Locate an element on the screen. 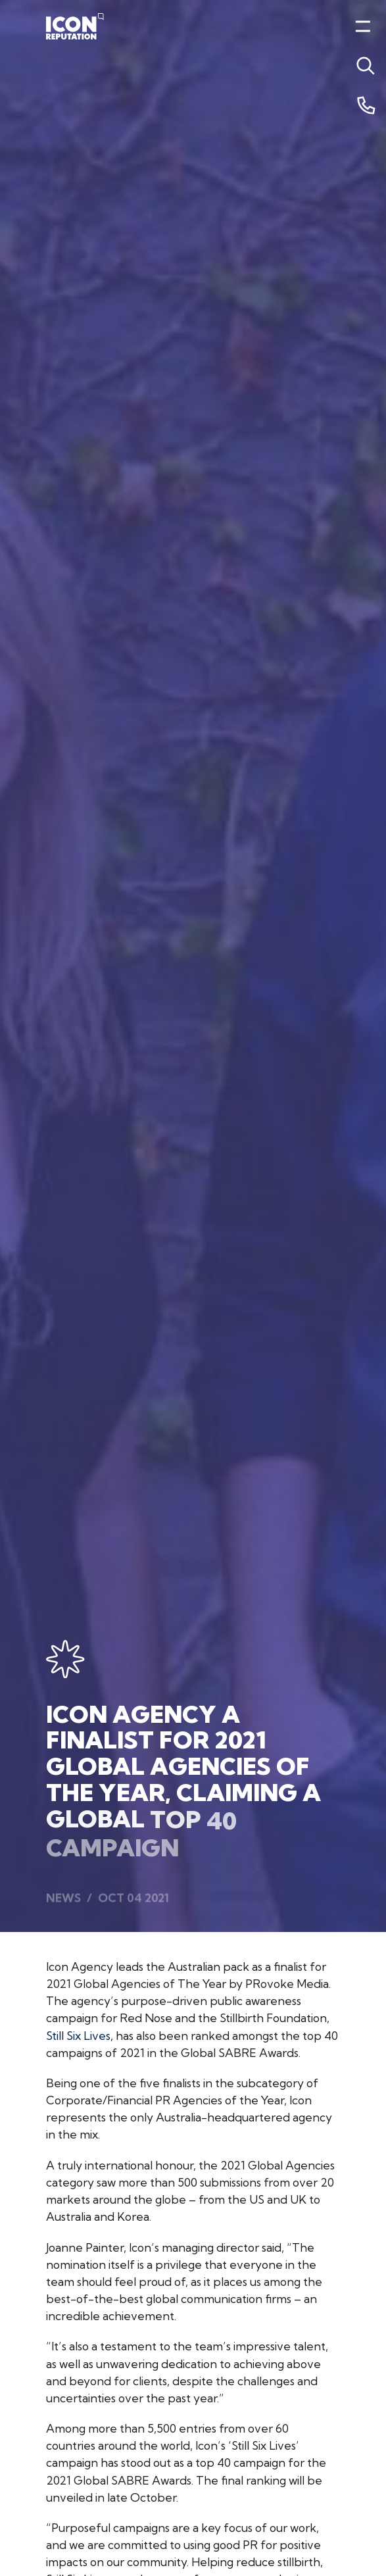 This screenshot has height=2576, width=386. [Home] is located at coordinates (75, 26).